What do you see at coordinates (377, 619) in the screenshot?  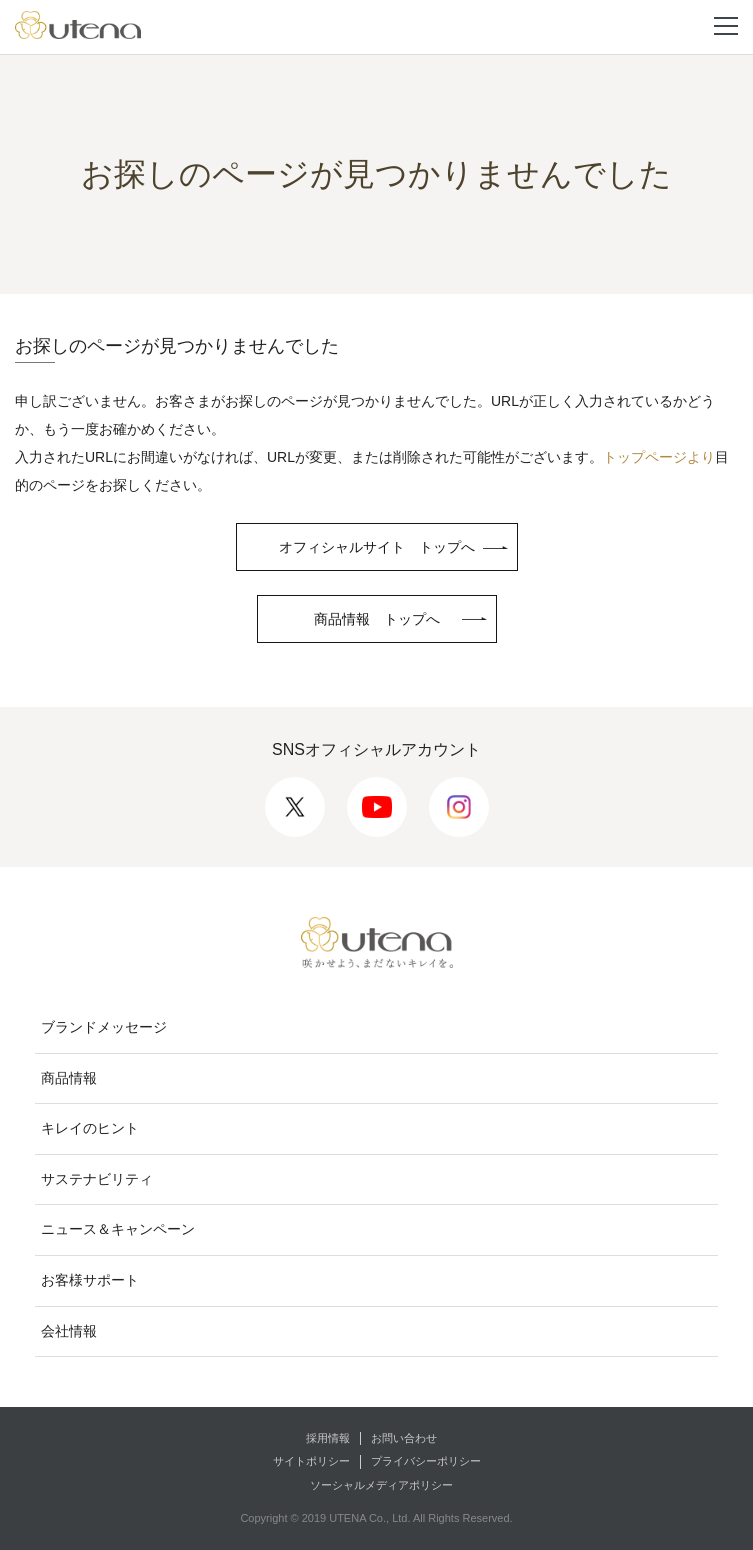 I see `商品情報 トップへ` at bounding box center [377, 619].